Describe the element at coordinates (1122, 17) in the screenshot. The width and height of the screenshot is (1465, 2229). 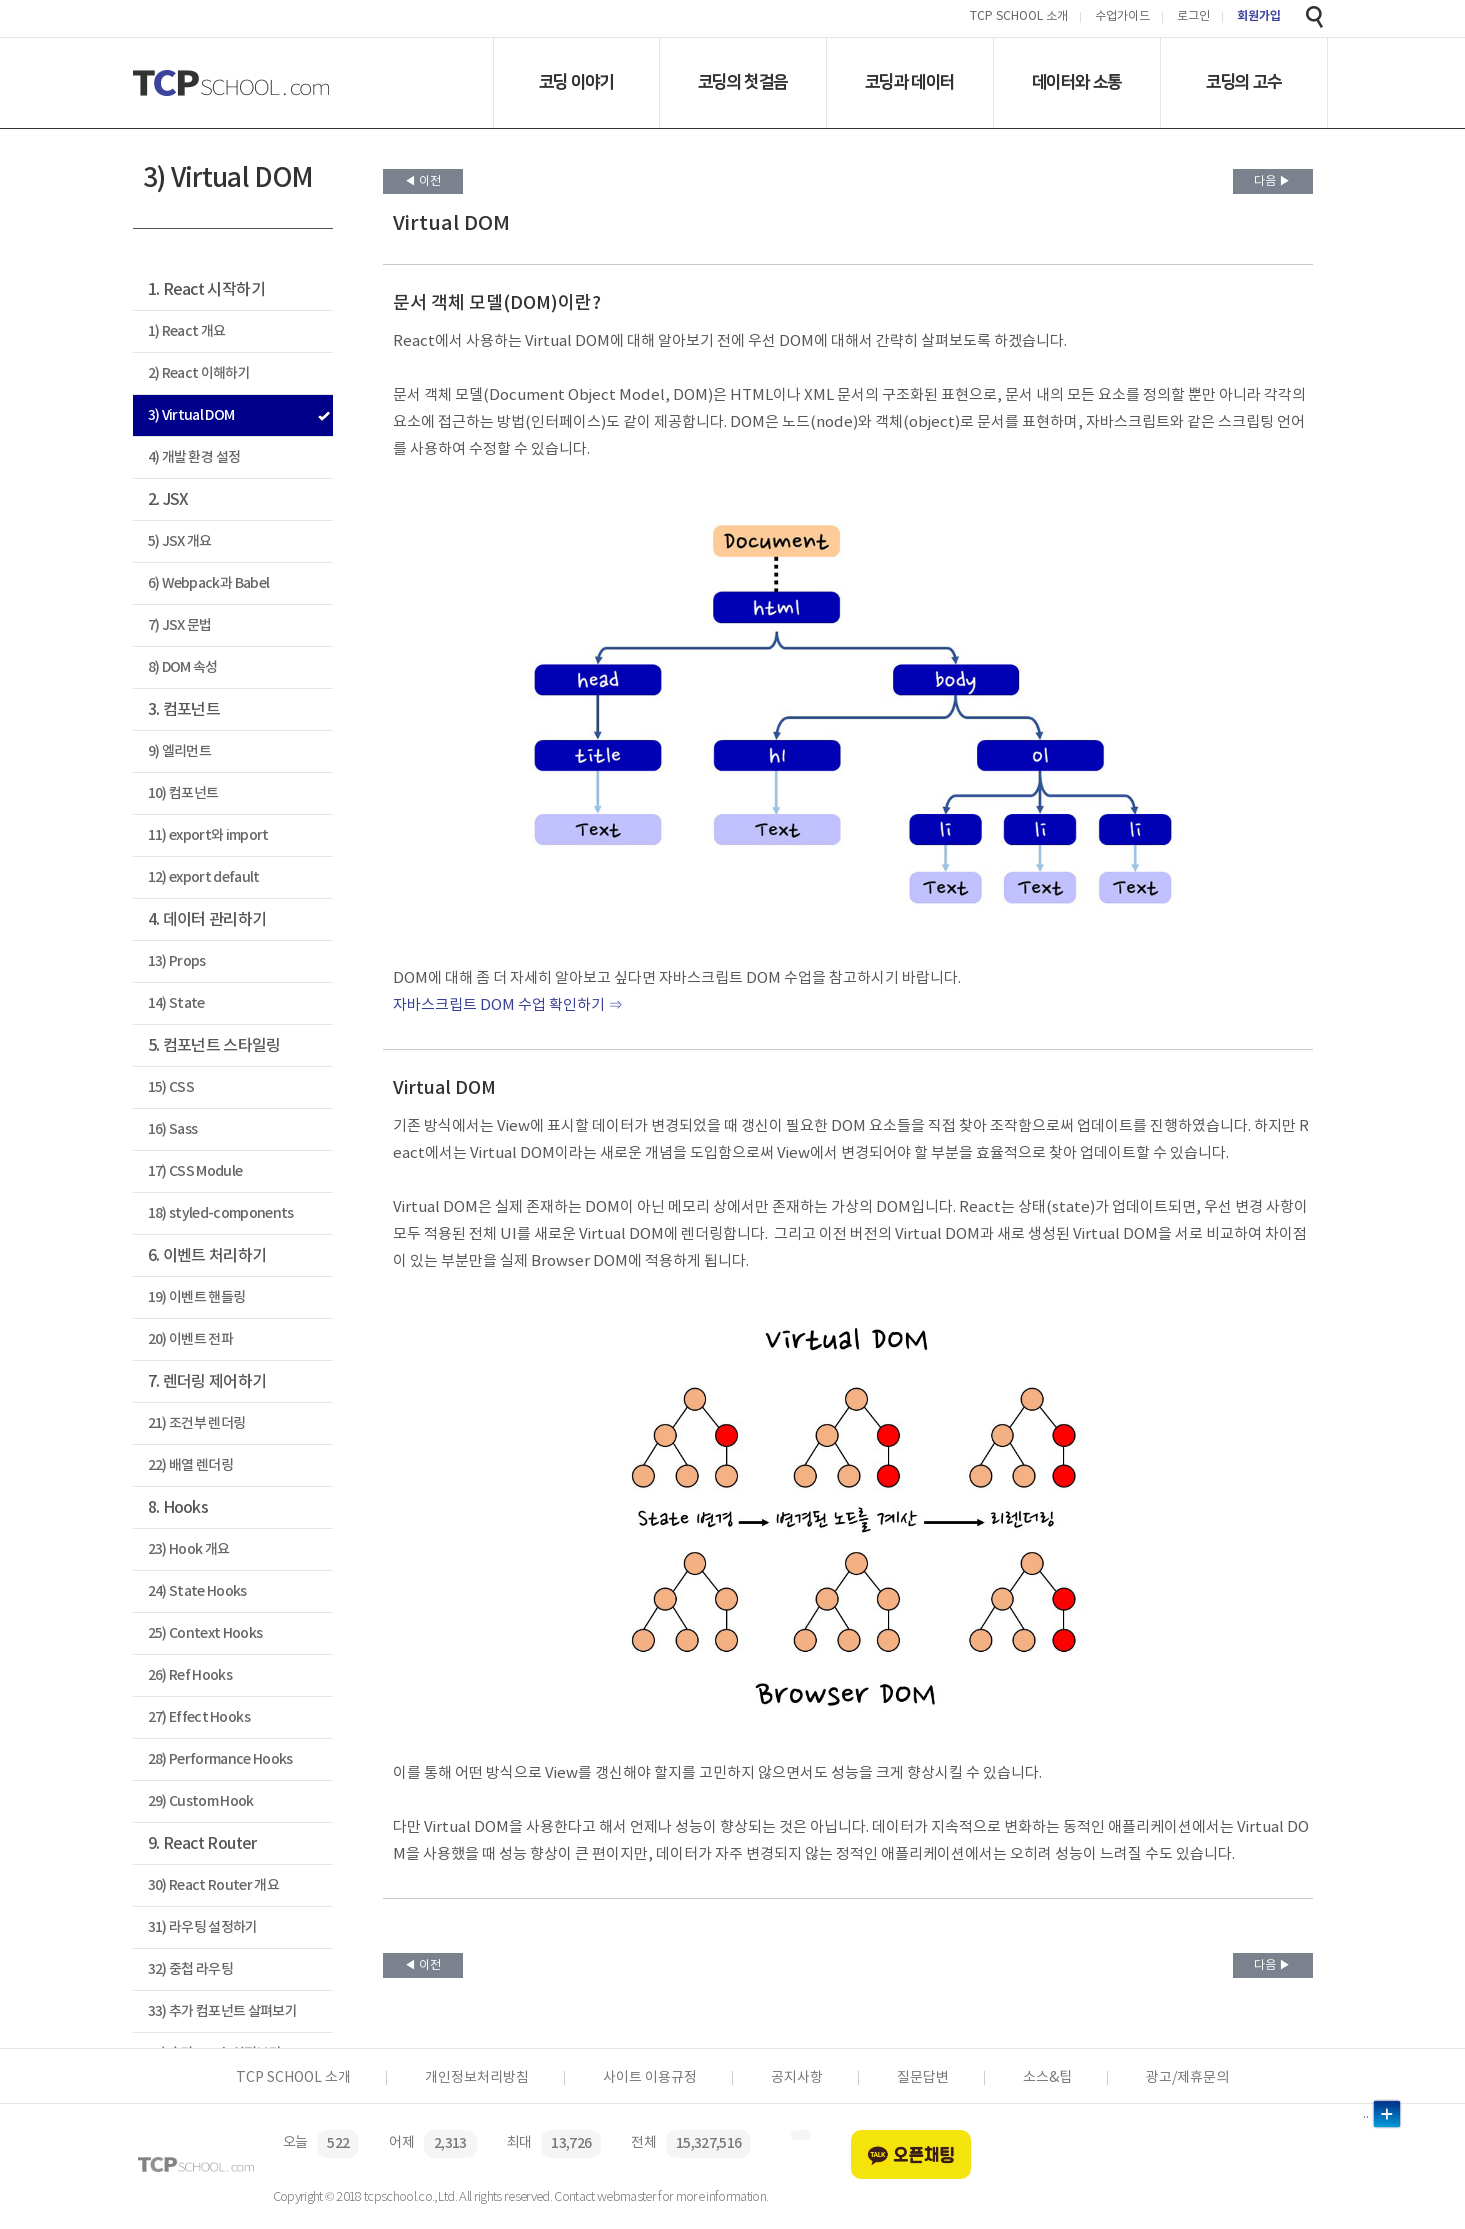
I see `수업가이드` at that location.